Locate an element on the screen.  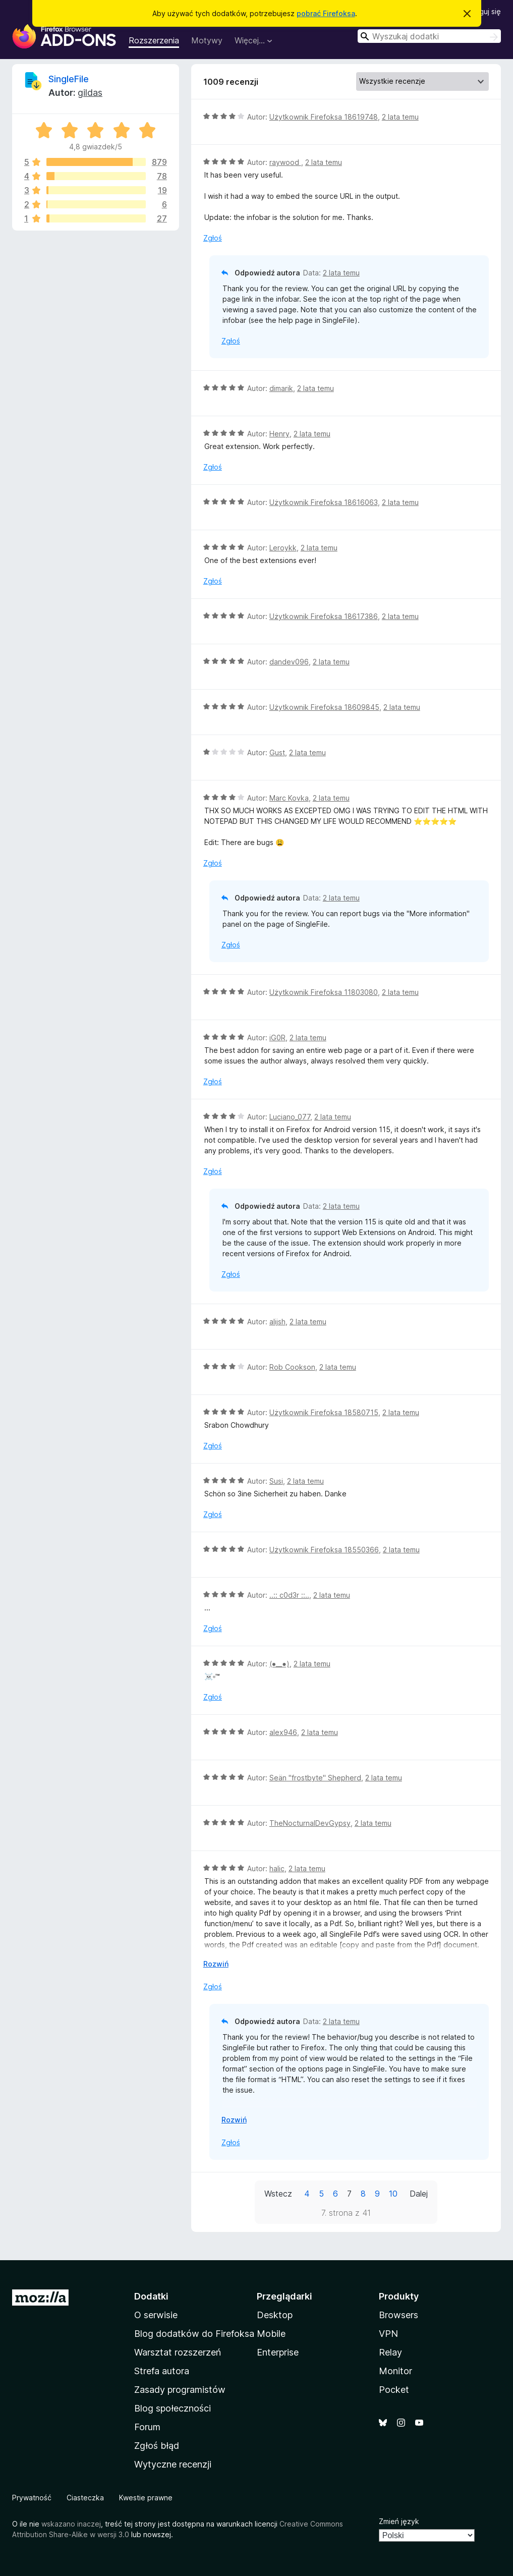
Marc Kovka is located at coordinates (289, 798).